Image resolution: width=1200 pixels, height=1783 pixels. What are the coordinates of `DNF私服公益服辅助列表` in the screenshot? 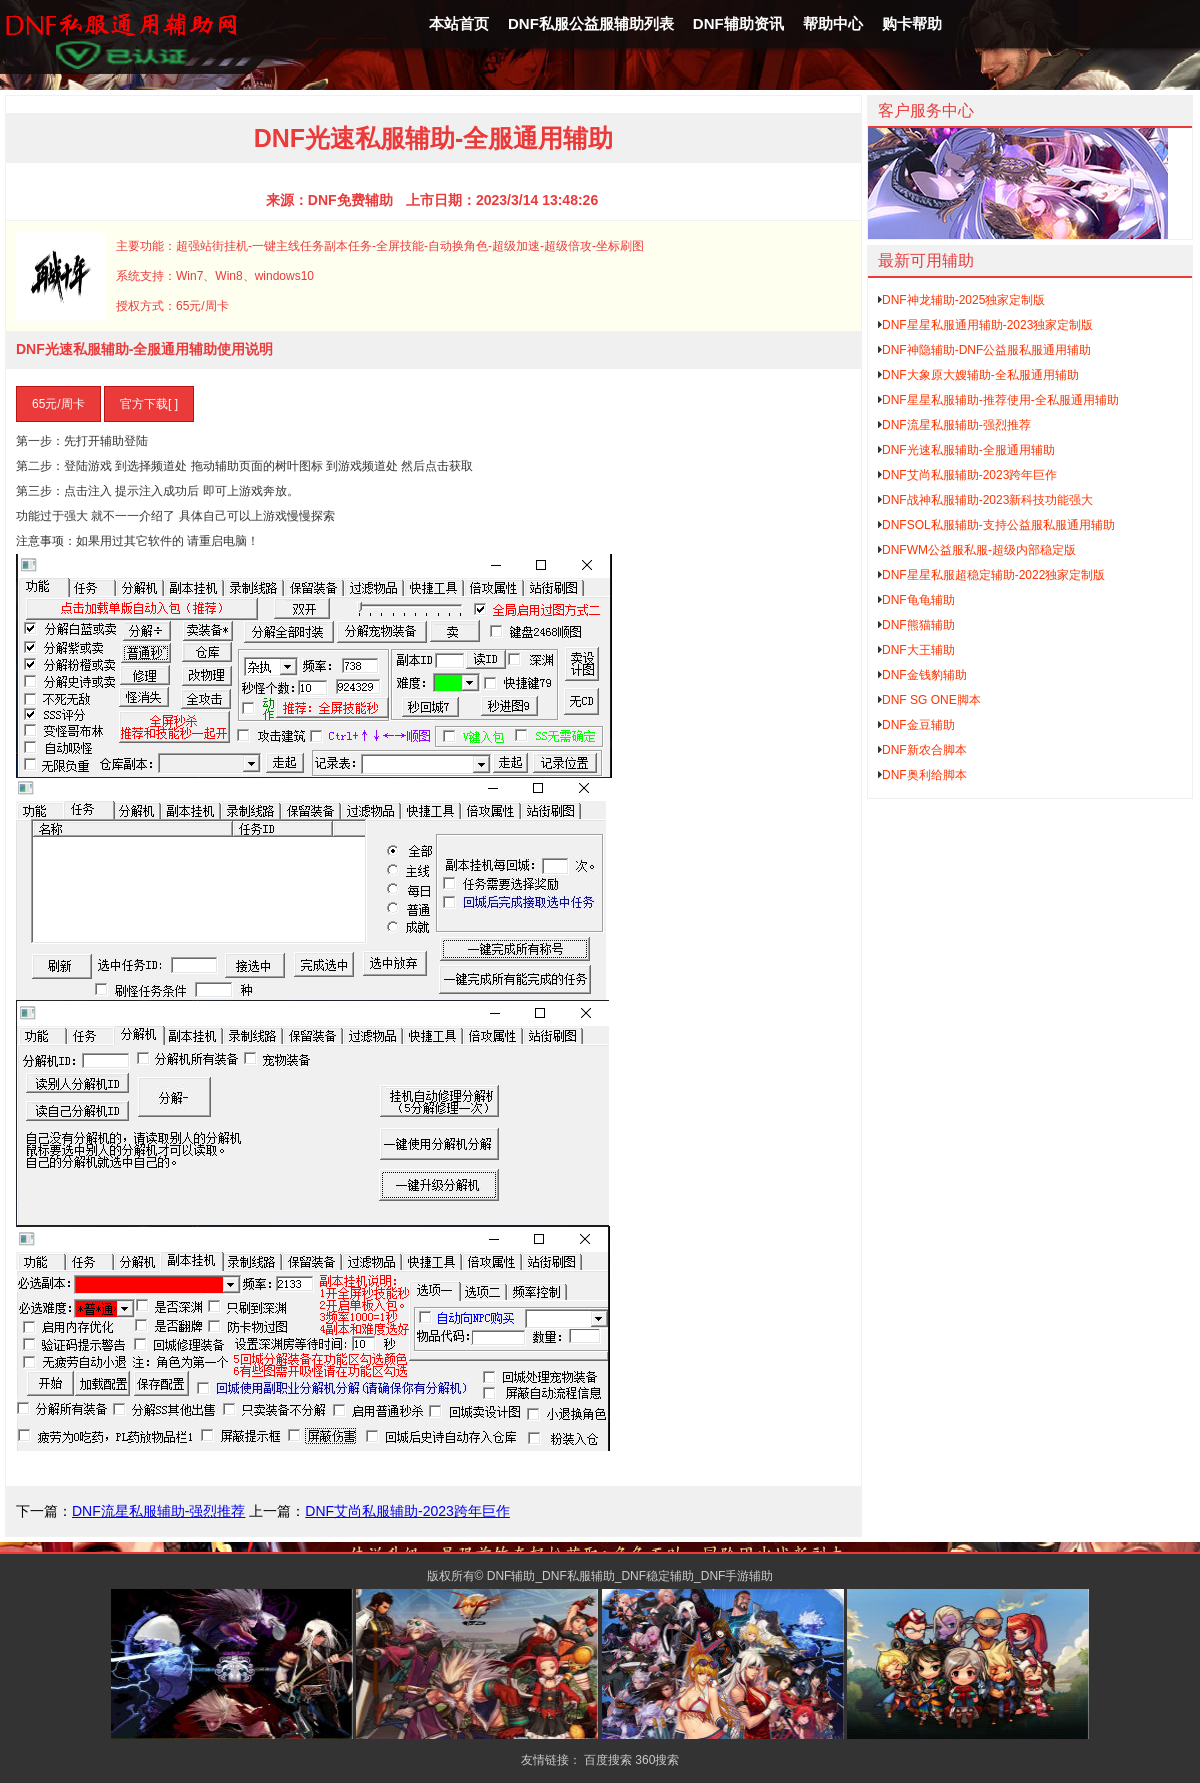 It's located at (591, 23).